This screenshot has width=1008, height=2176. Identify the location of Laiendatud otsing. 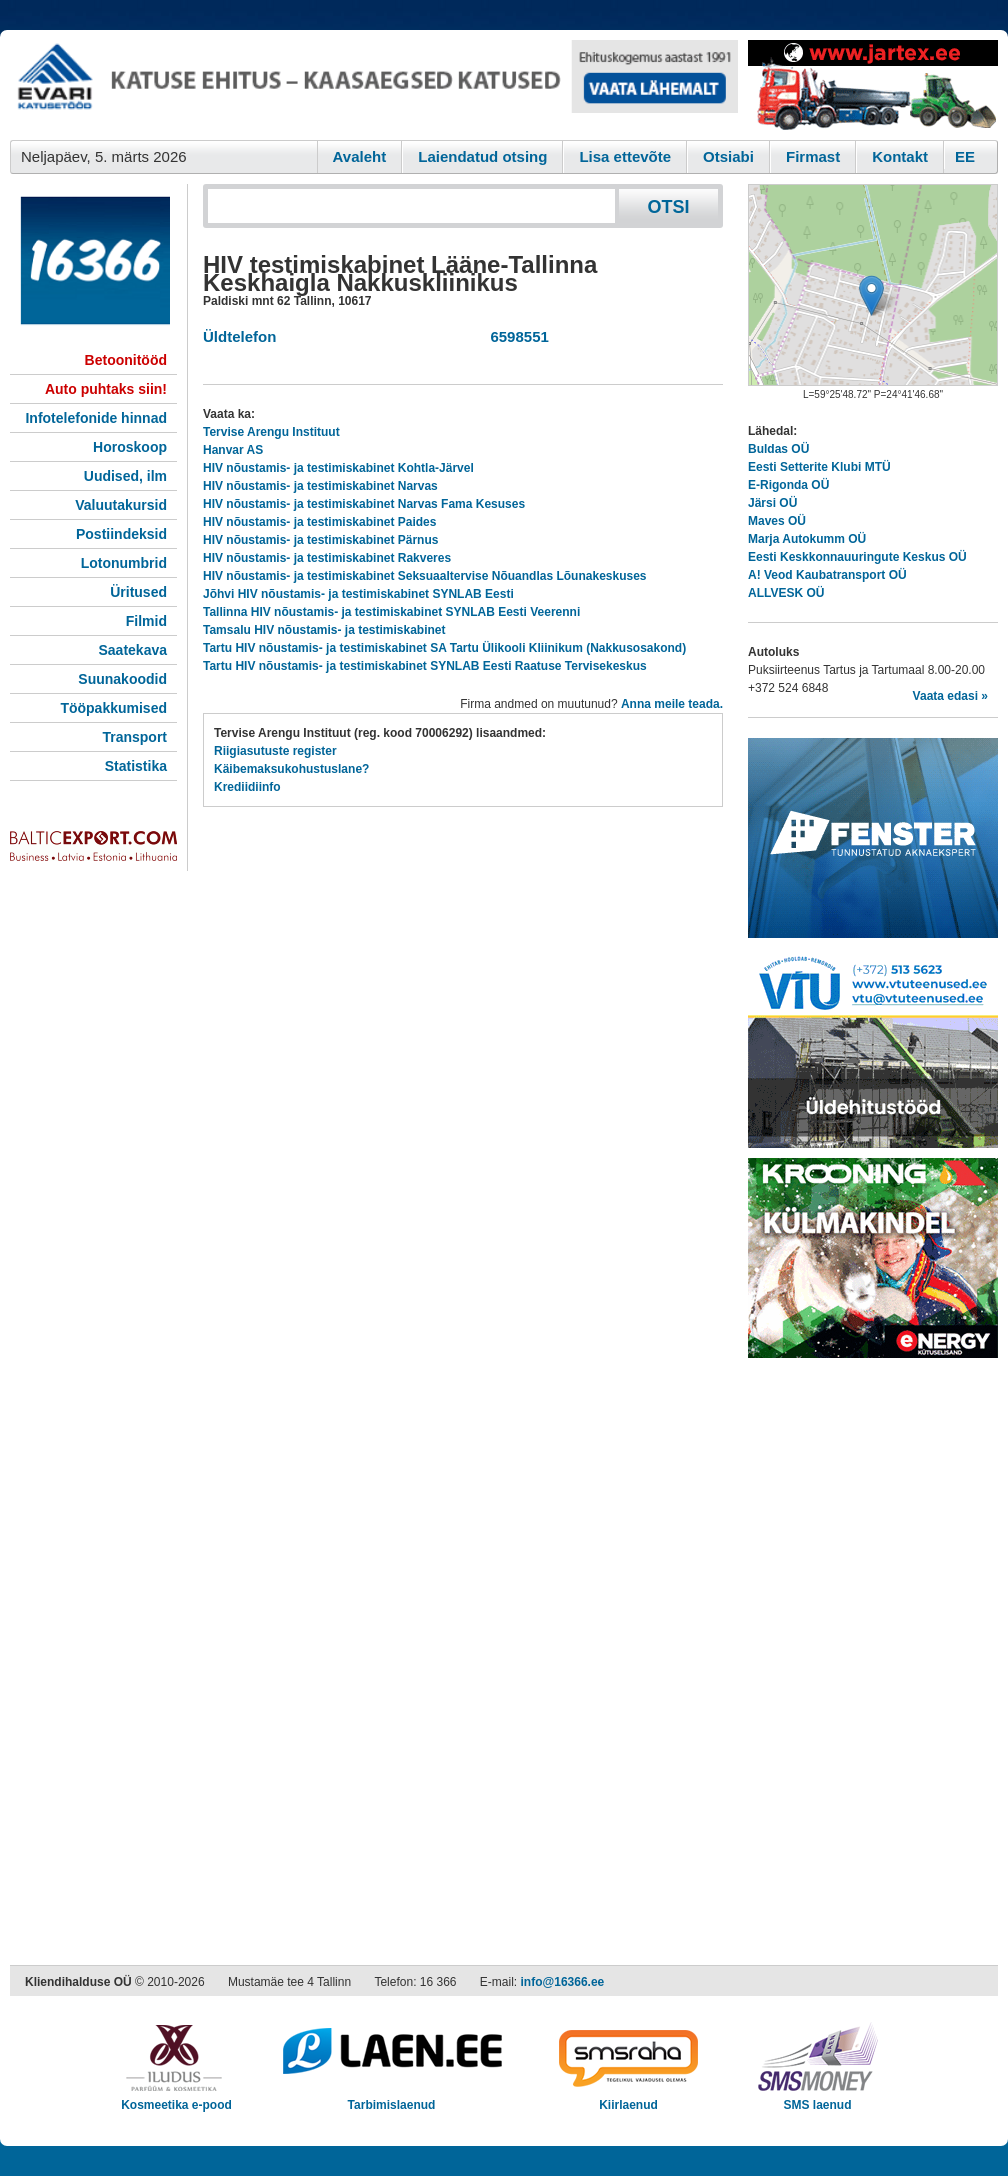
(482, 156).